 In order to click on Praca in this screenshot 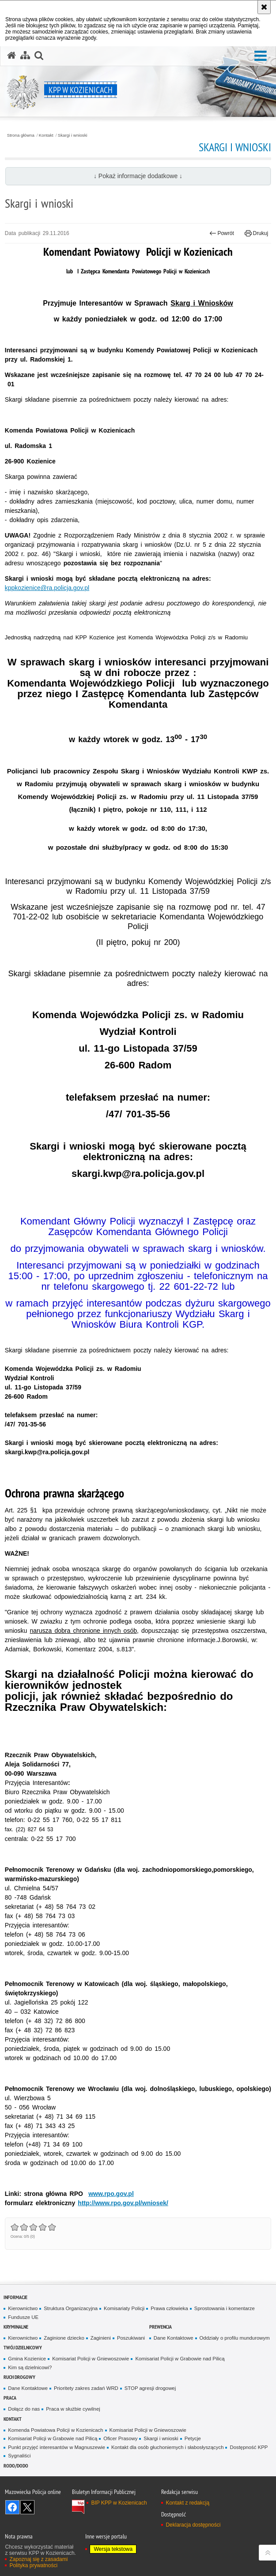, I will do `click(10, 2397)`.